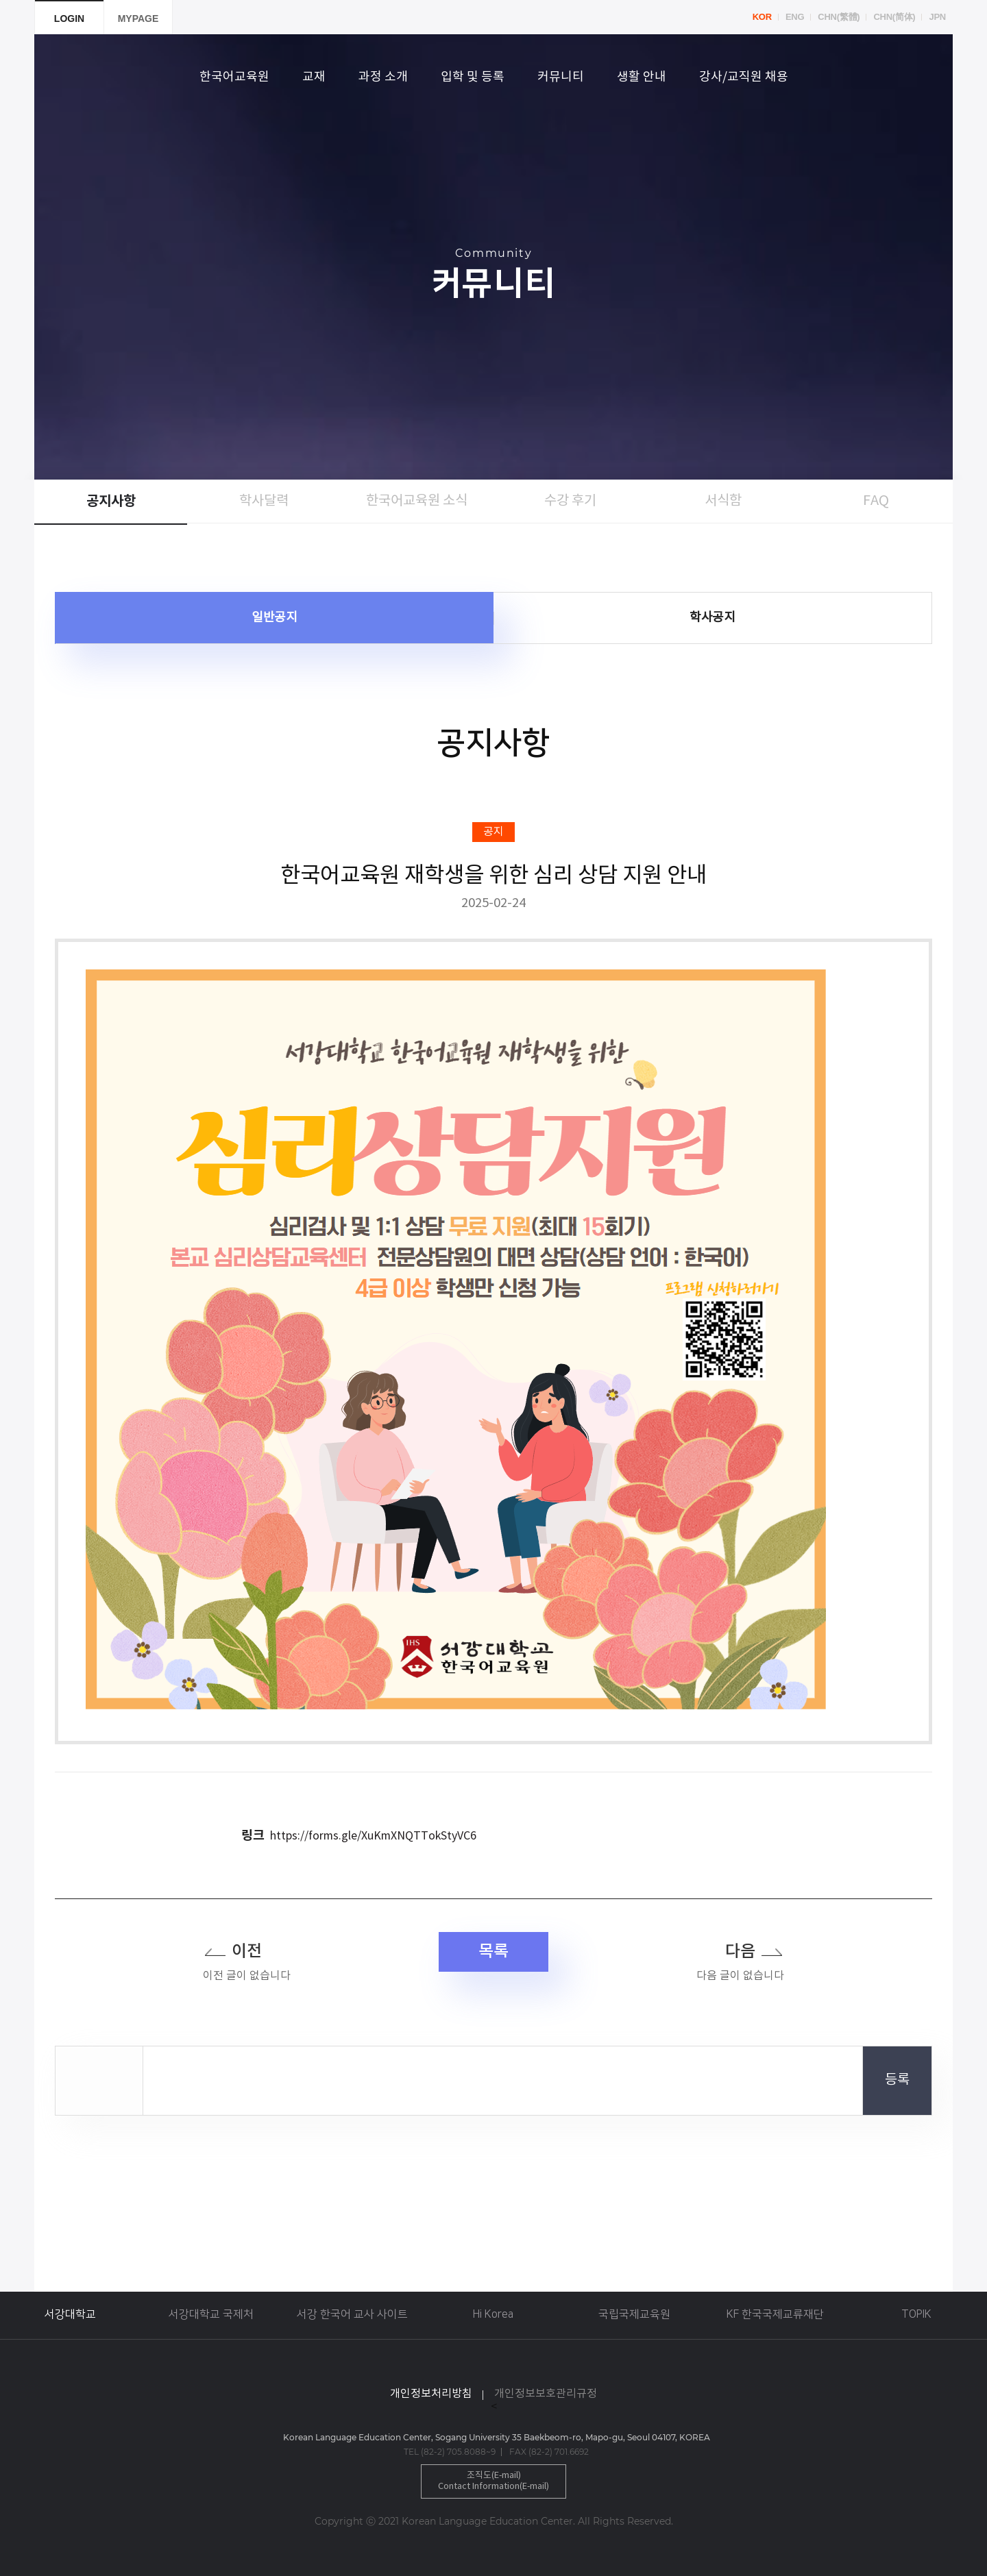  I want to click on 서식함, so click(723, 501).